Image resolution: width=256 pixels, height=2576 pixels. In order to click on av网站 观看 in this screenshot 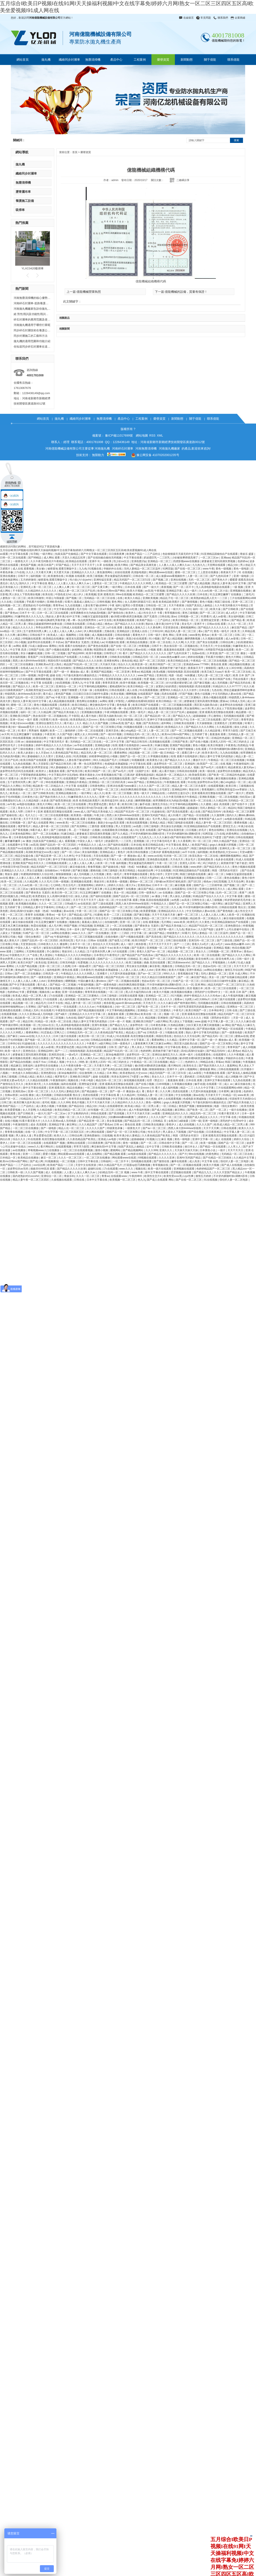, I will do `click(20, 645)`.